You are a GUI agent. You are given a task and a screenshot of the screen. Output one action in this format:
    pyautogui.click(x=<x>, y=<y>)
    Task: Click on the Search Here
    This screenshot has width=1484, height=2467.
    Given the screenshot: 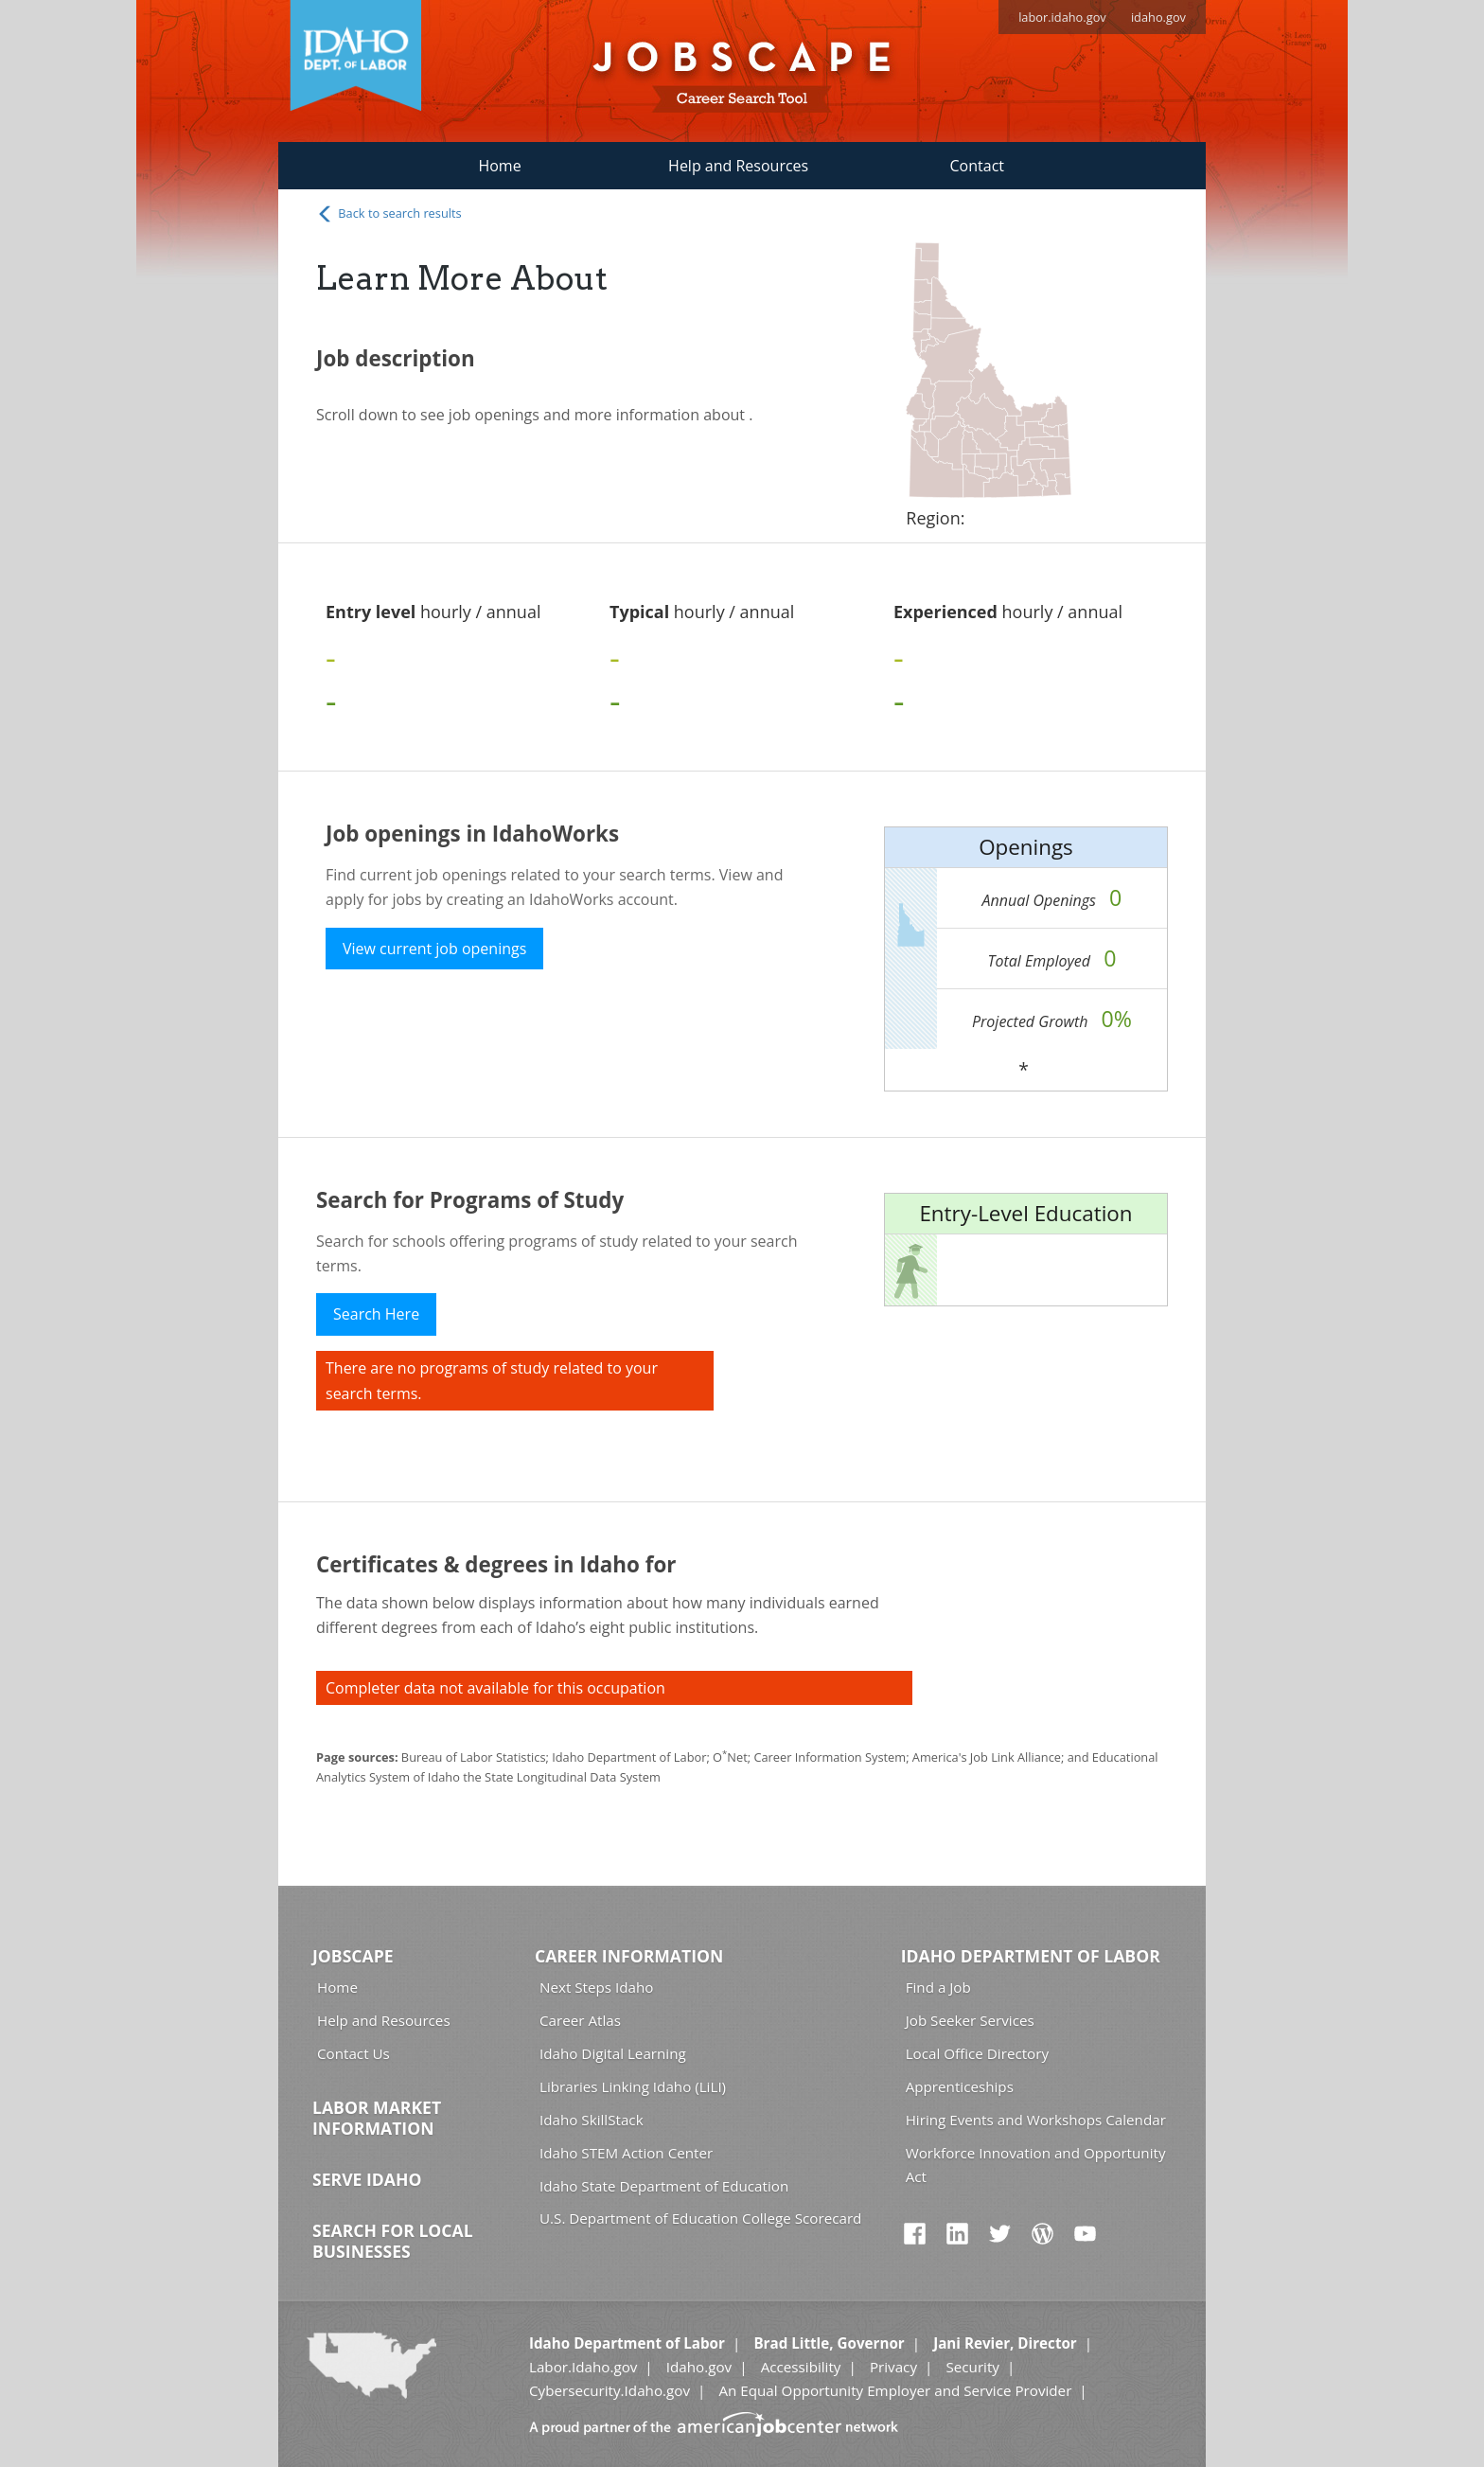 What is the action you would take?
    pyautogui.click(x=376, y=1314)
    